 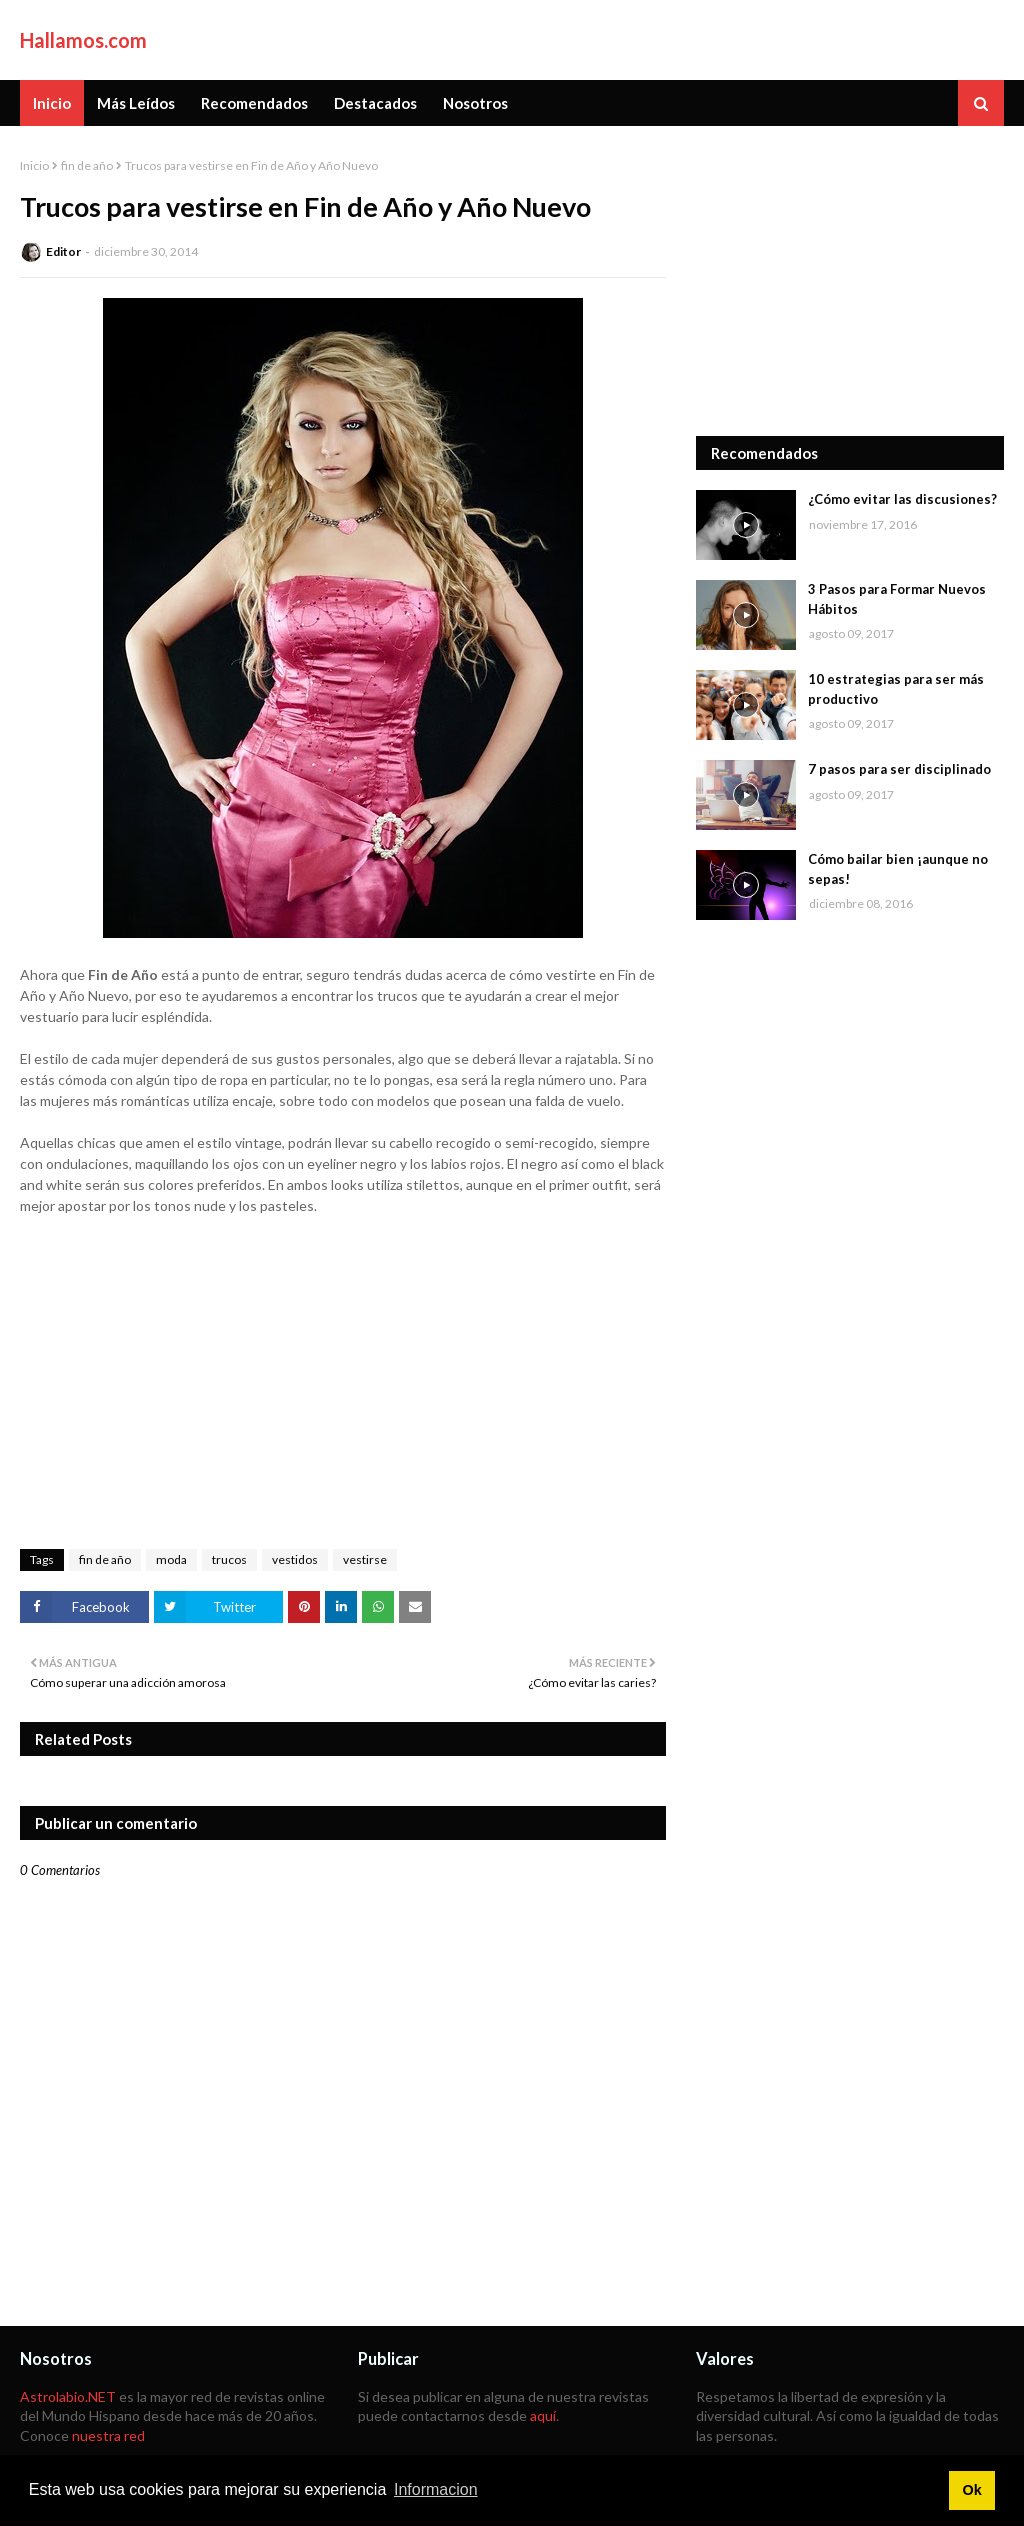 I want to click on Recomendados [menuitem], so click(x=254, y=103).